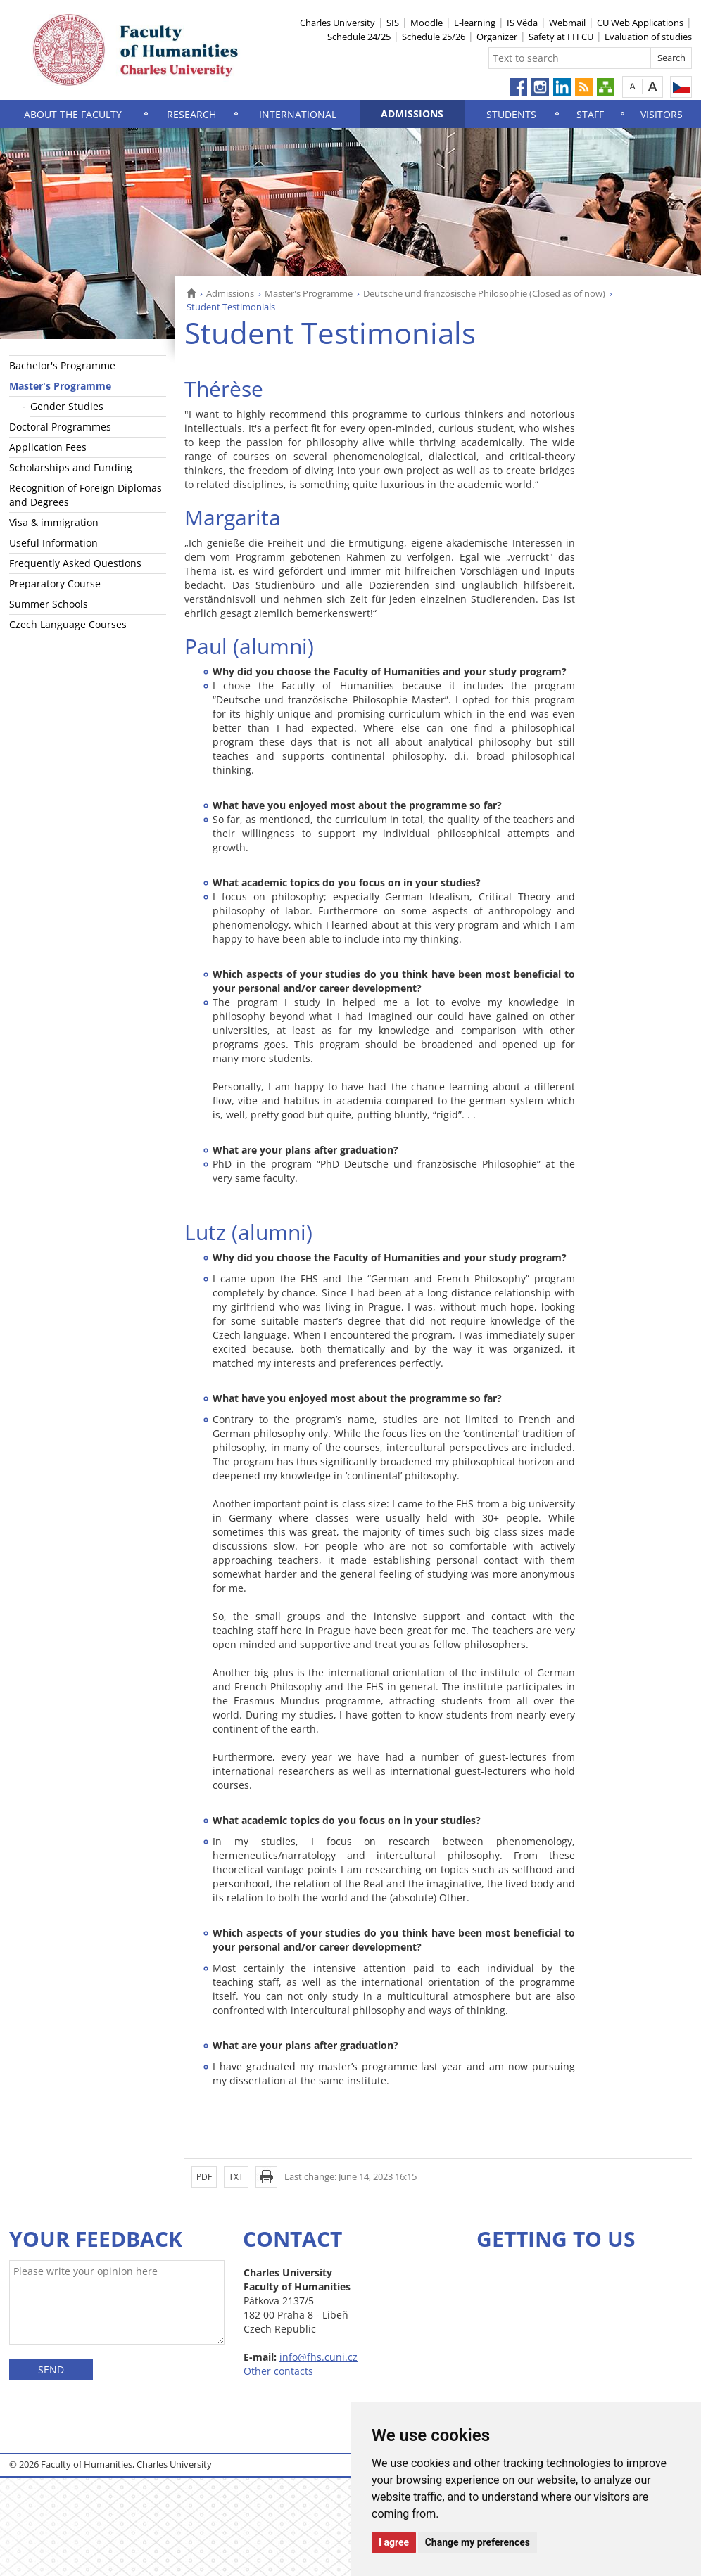  I want to click on Research, so click(191, 114).